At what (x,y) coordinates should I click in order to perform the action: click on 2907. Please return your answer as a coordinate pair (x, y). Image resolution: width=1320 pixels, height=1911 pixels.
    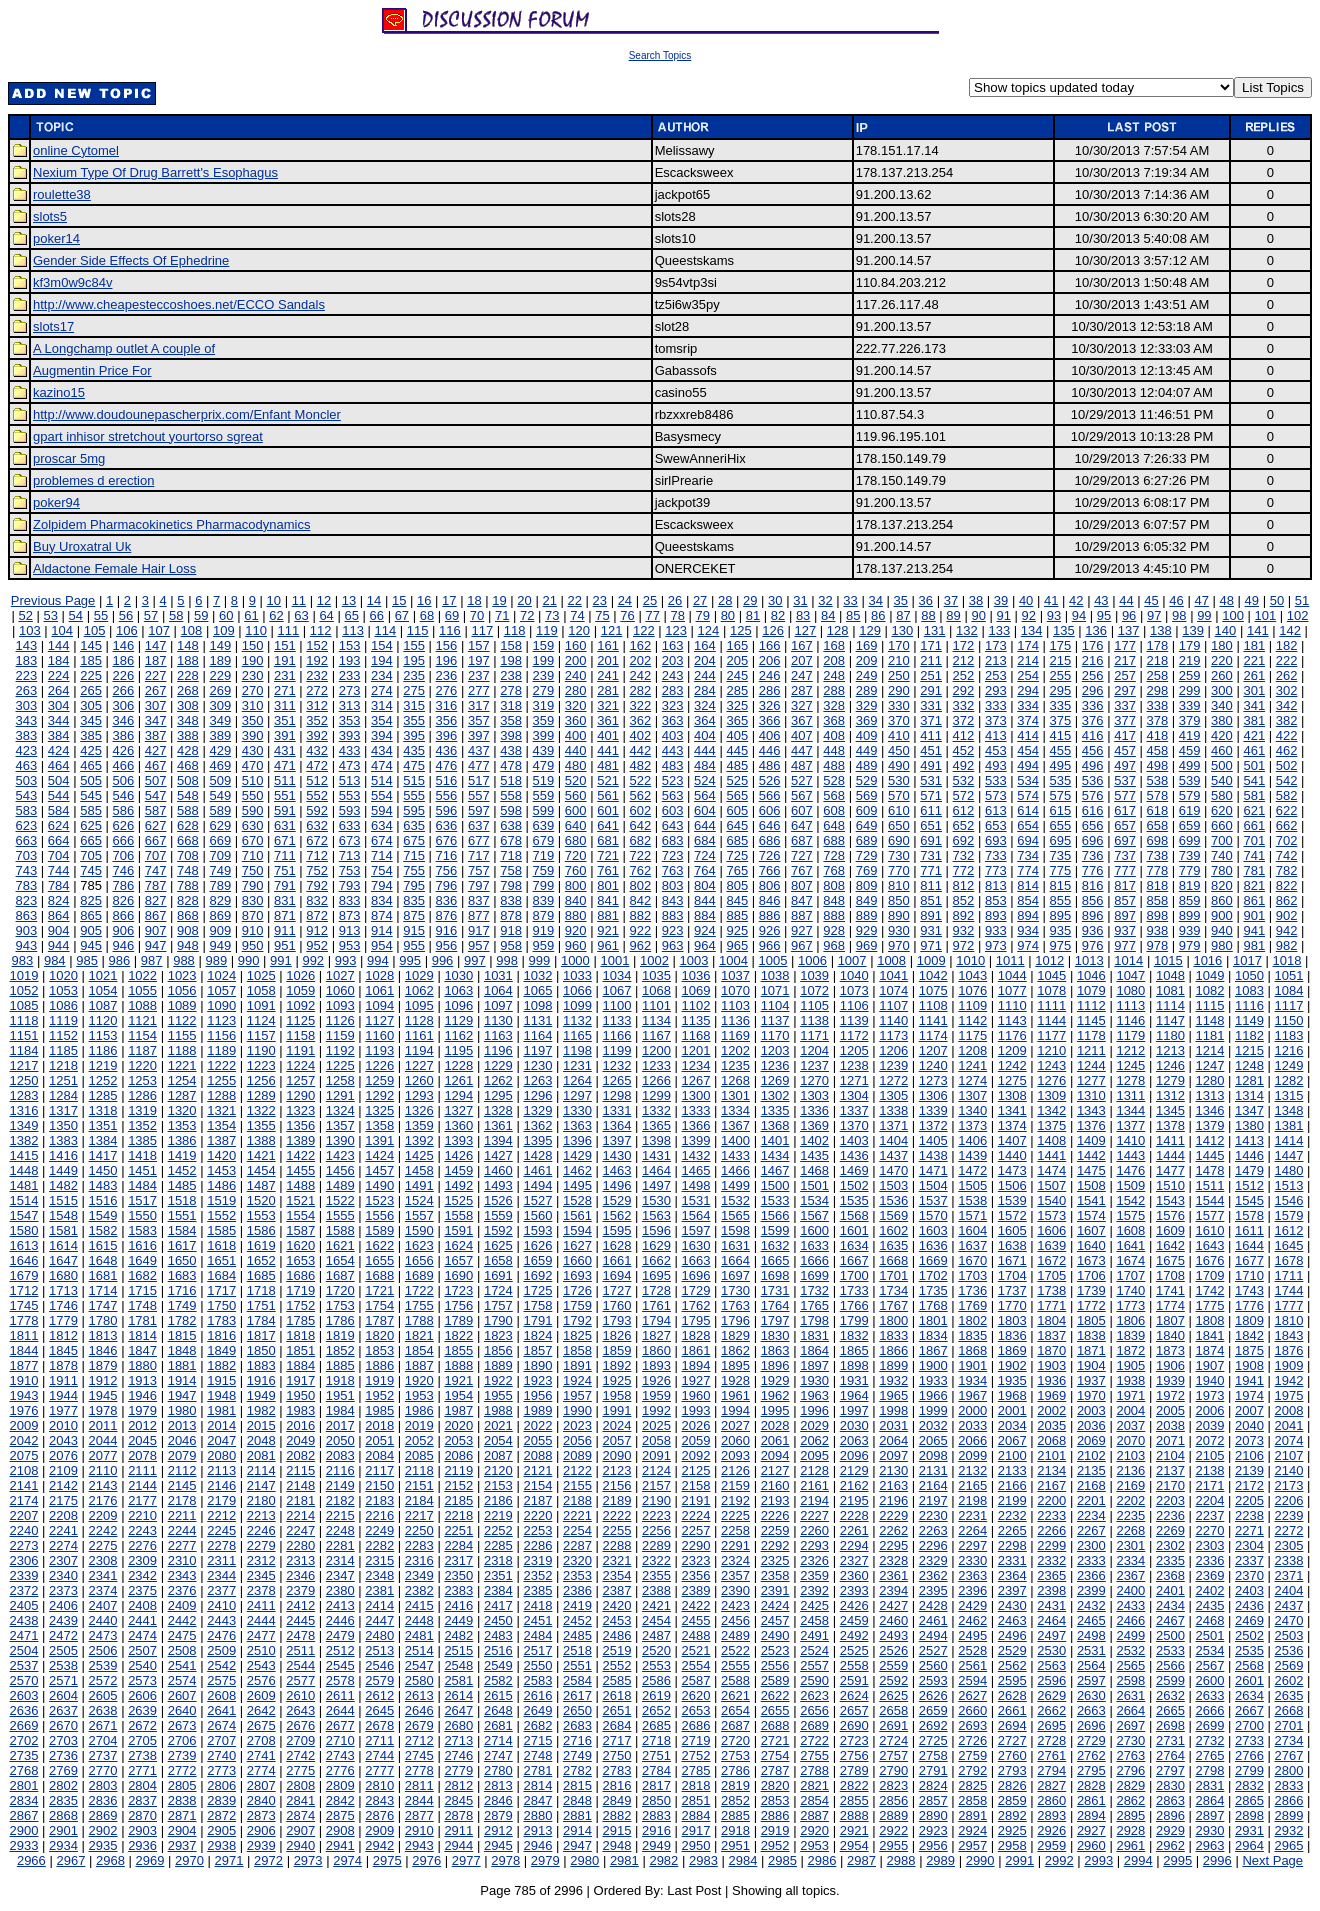
    Looking at the image, I should click on (300, 1830).